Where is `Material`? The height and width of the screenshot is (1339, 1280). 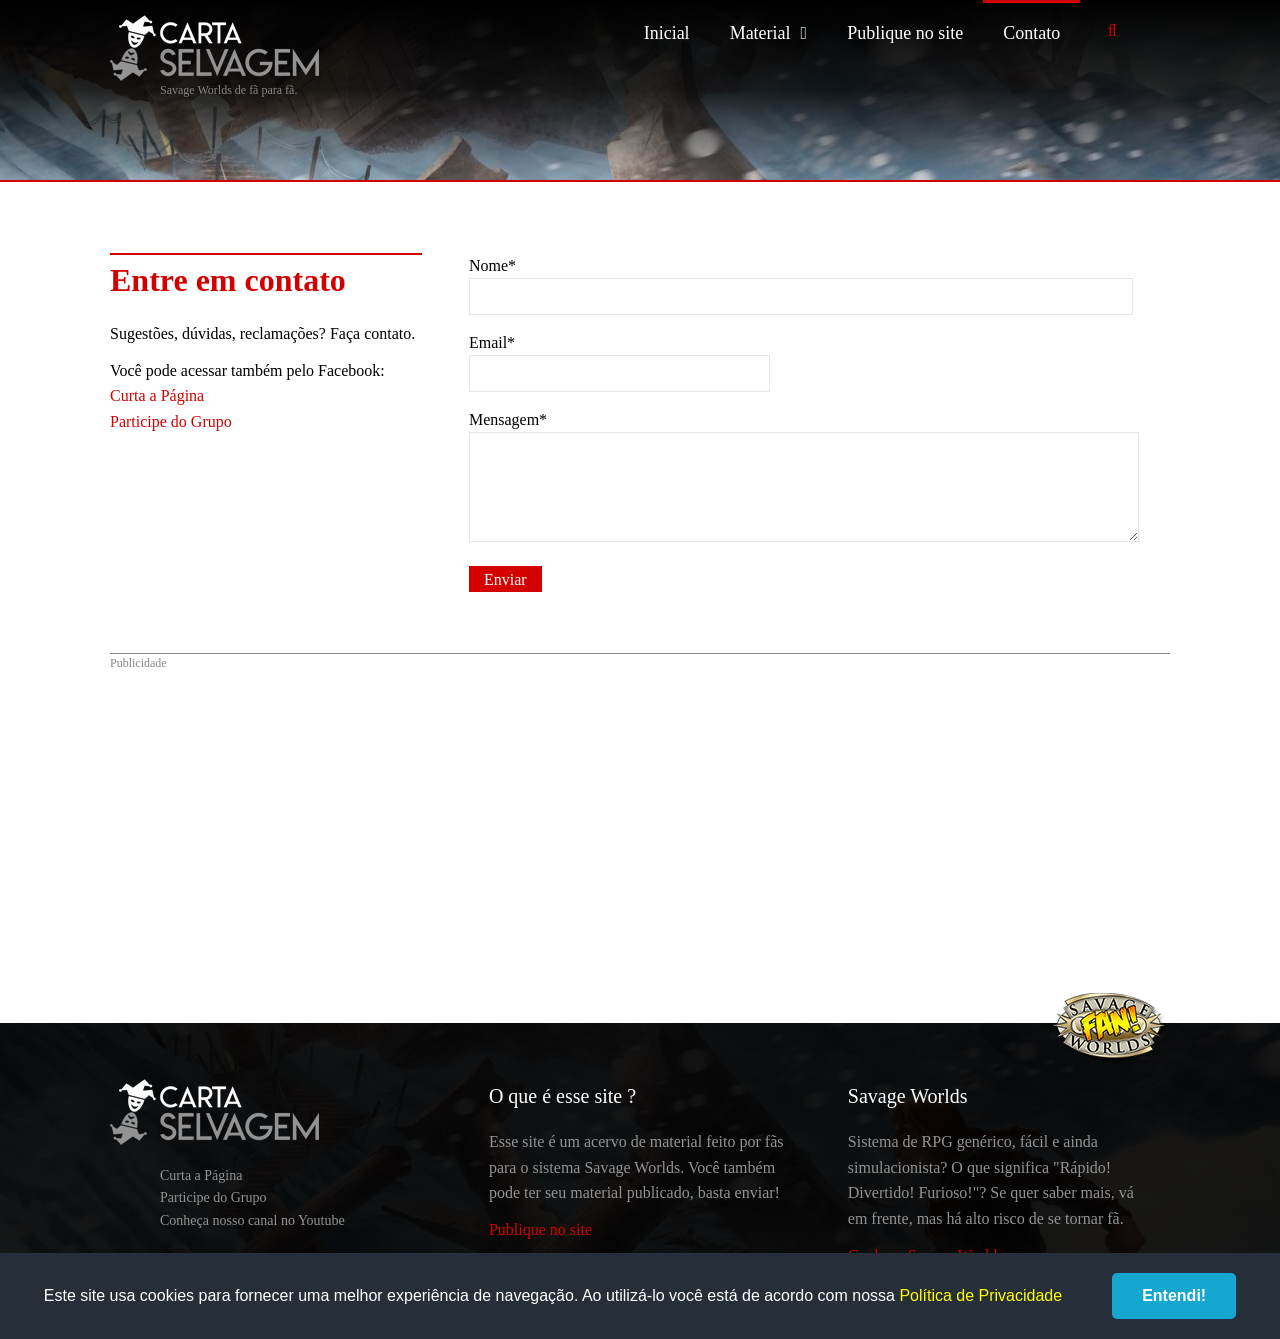
Material is located at coordinates (760, 33).